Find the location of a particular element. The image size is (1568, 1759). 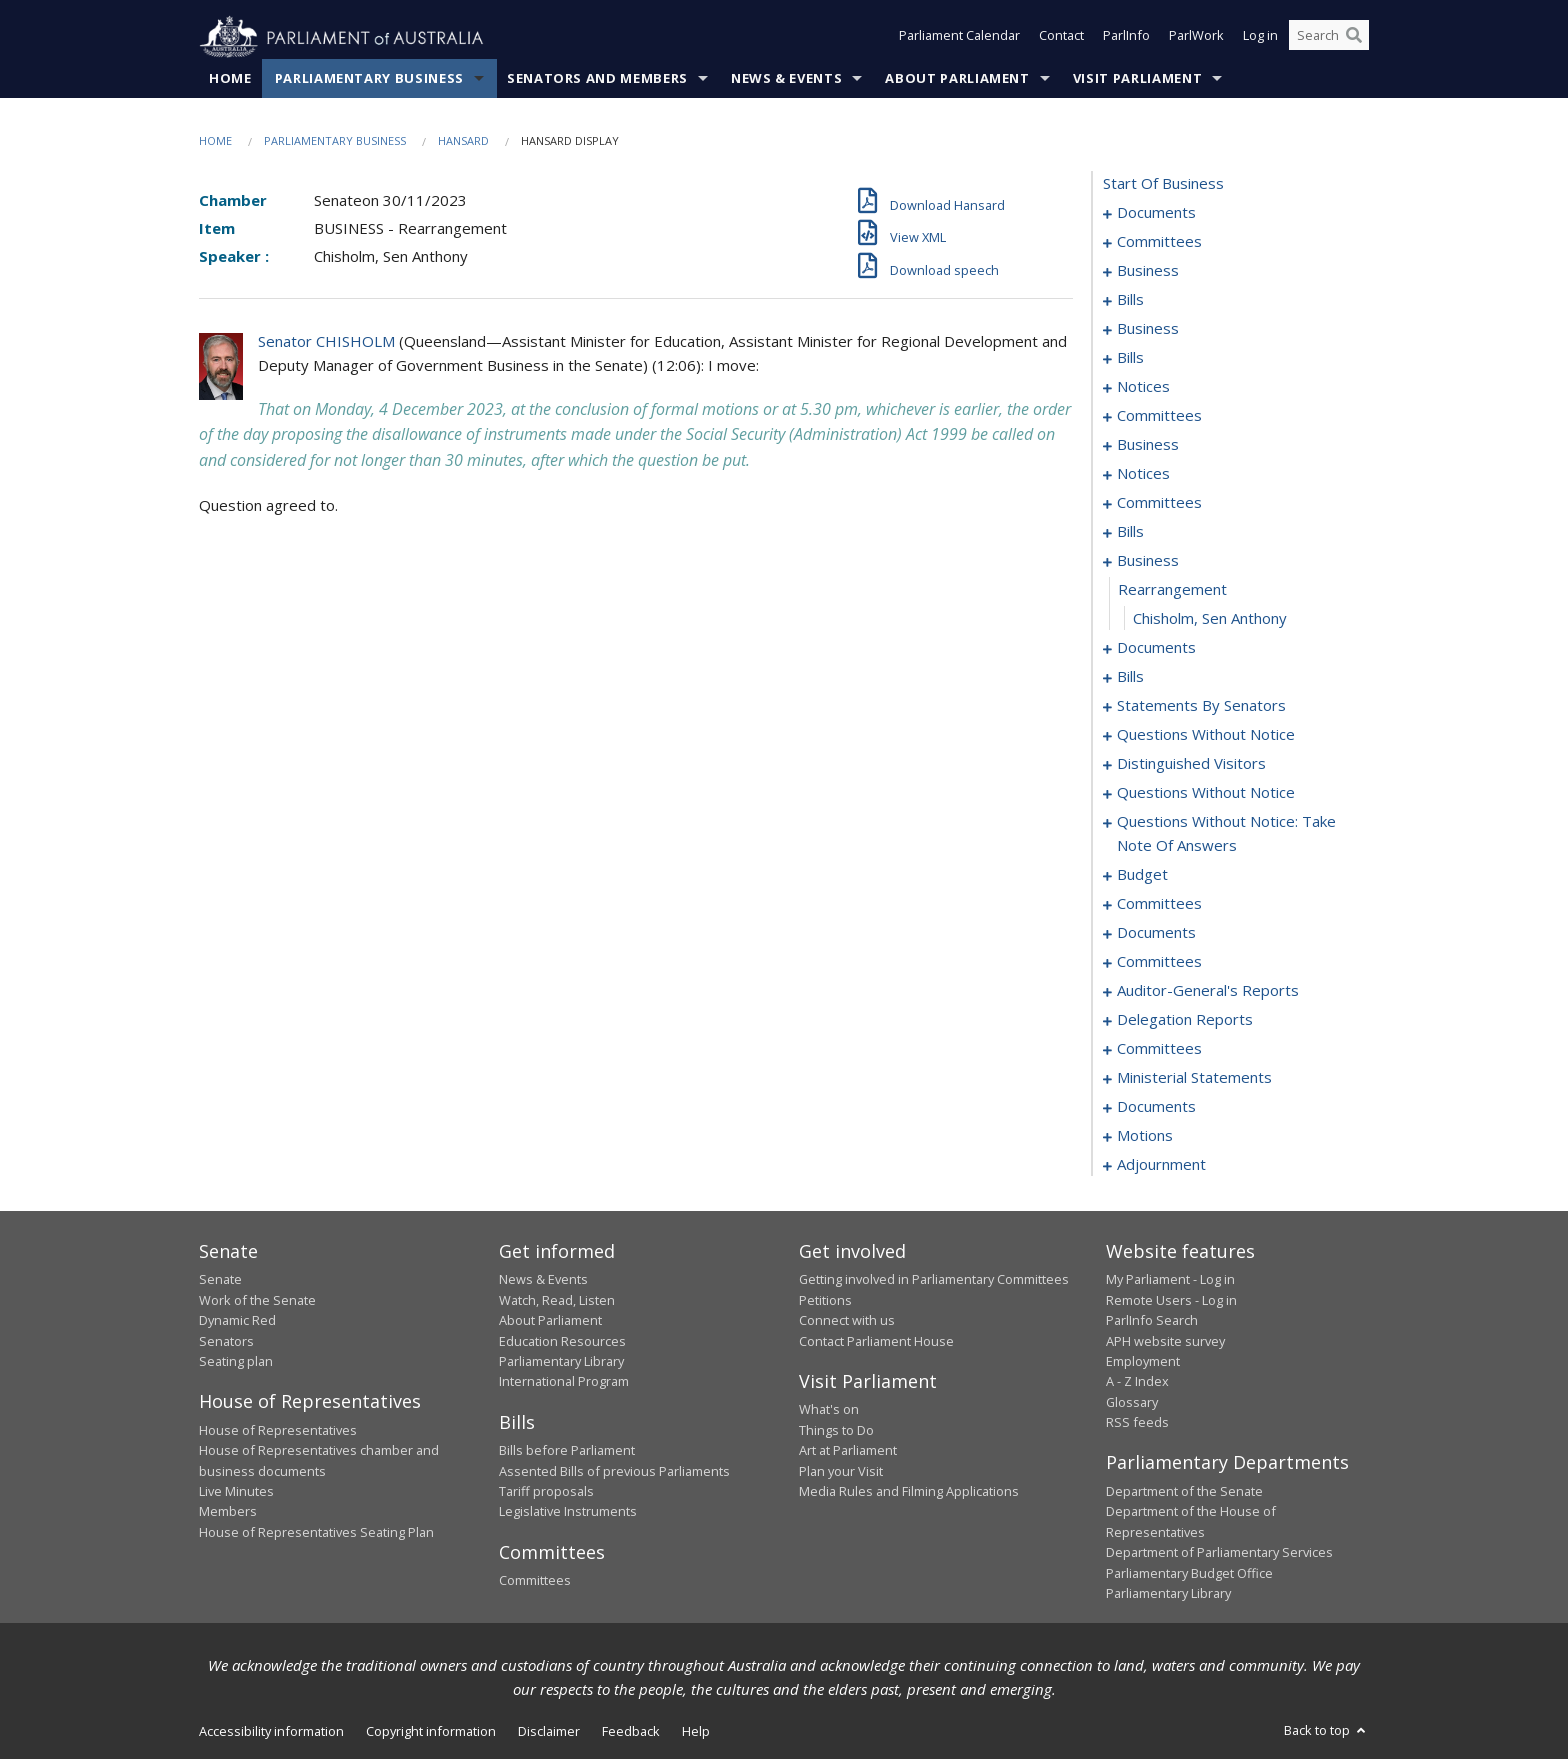

Dynamic Red is located at coordinates (237, 1321).